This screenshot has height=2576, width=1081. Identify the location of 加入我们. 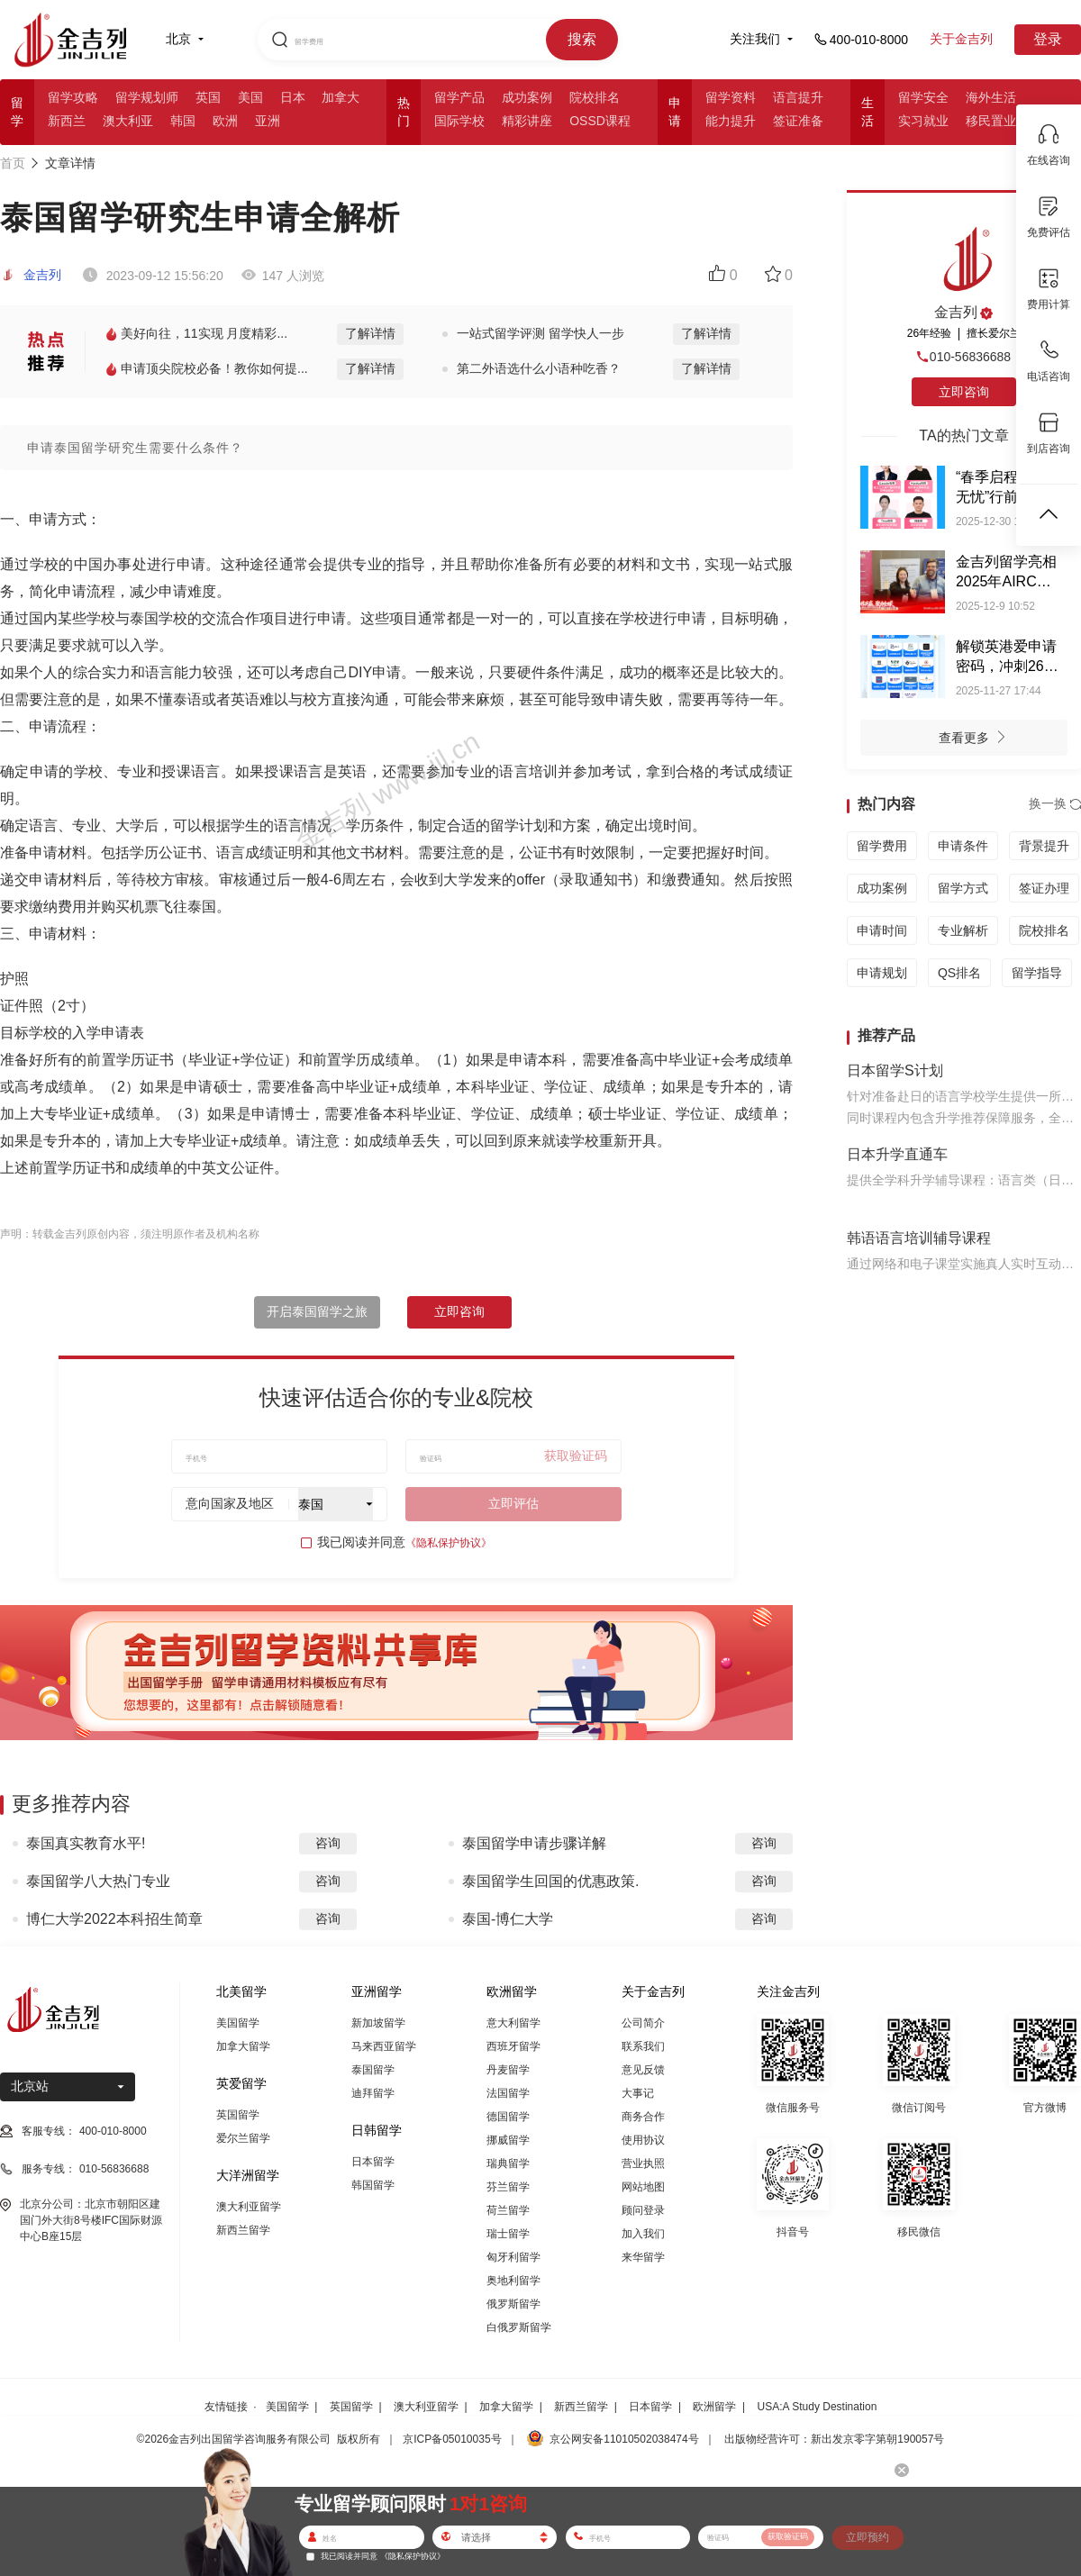
(643, 2233).